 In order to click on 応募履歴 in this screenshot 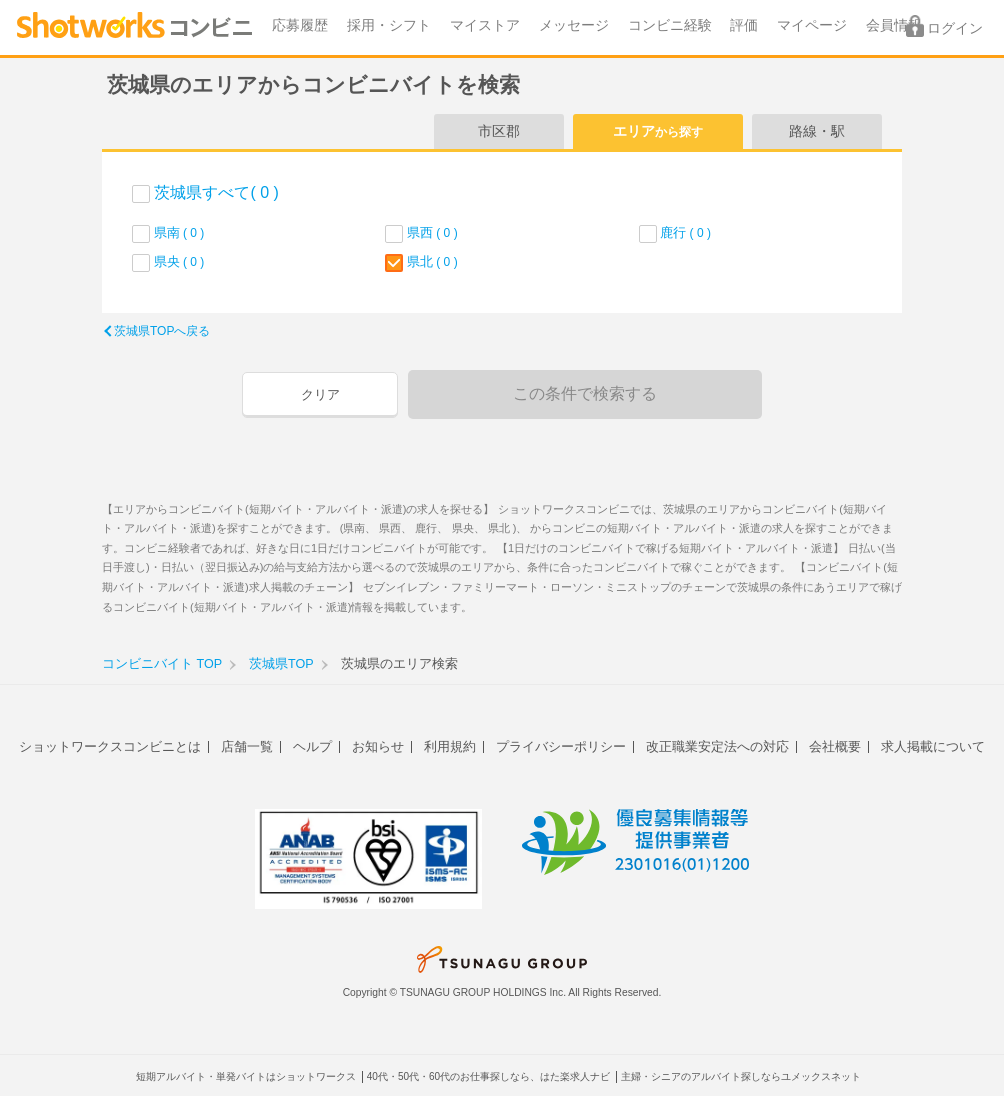, I will do `click(300, 25)`.